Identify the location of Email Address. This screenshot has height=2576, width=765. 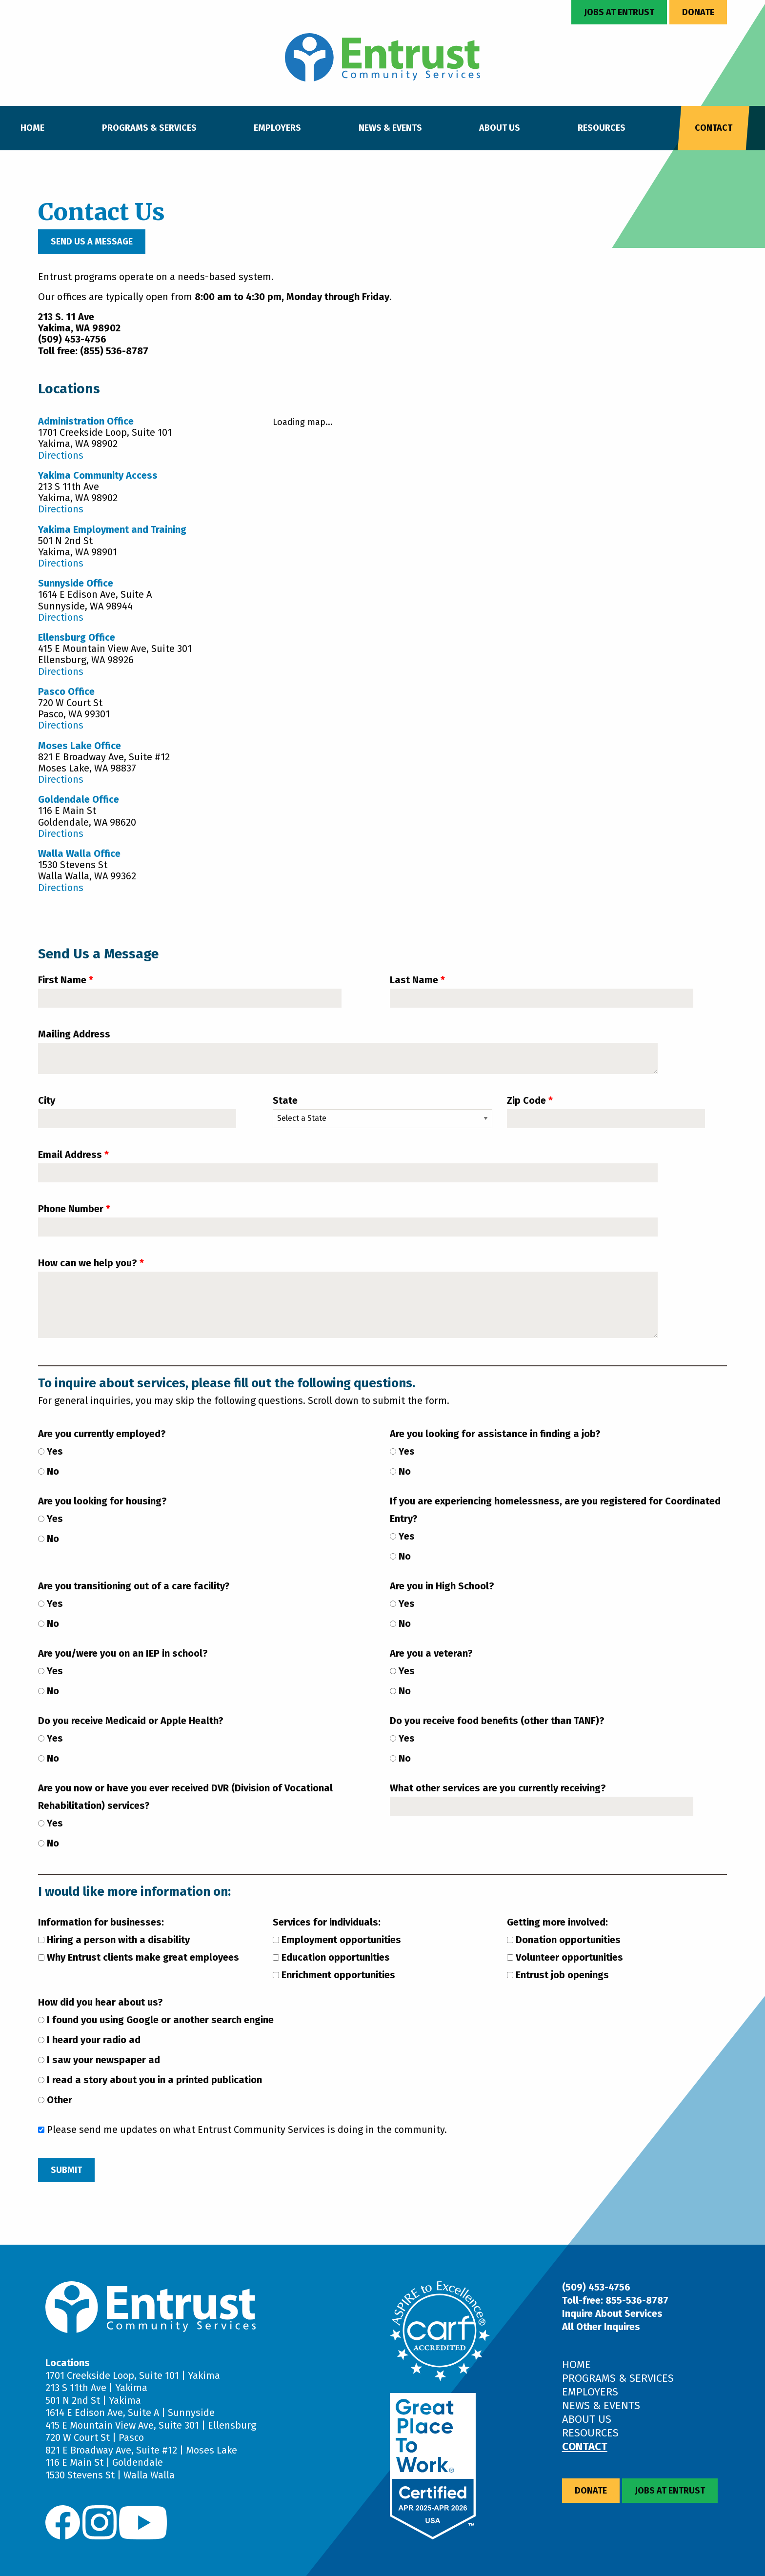
(70, 1154).